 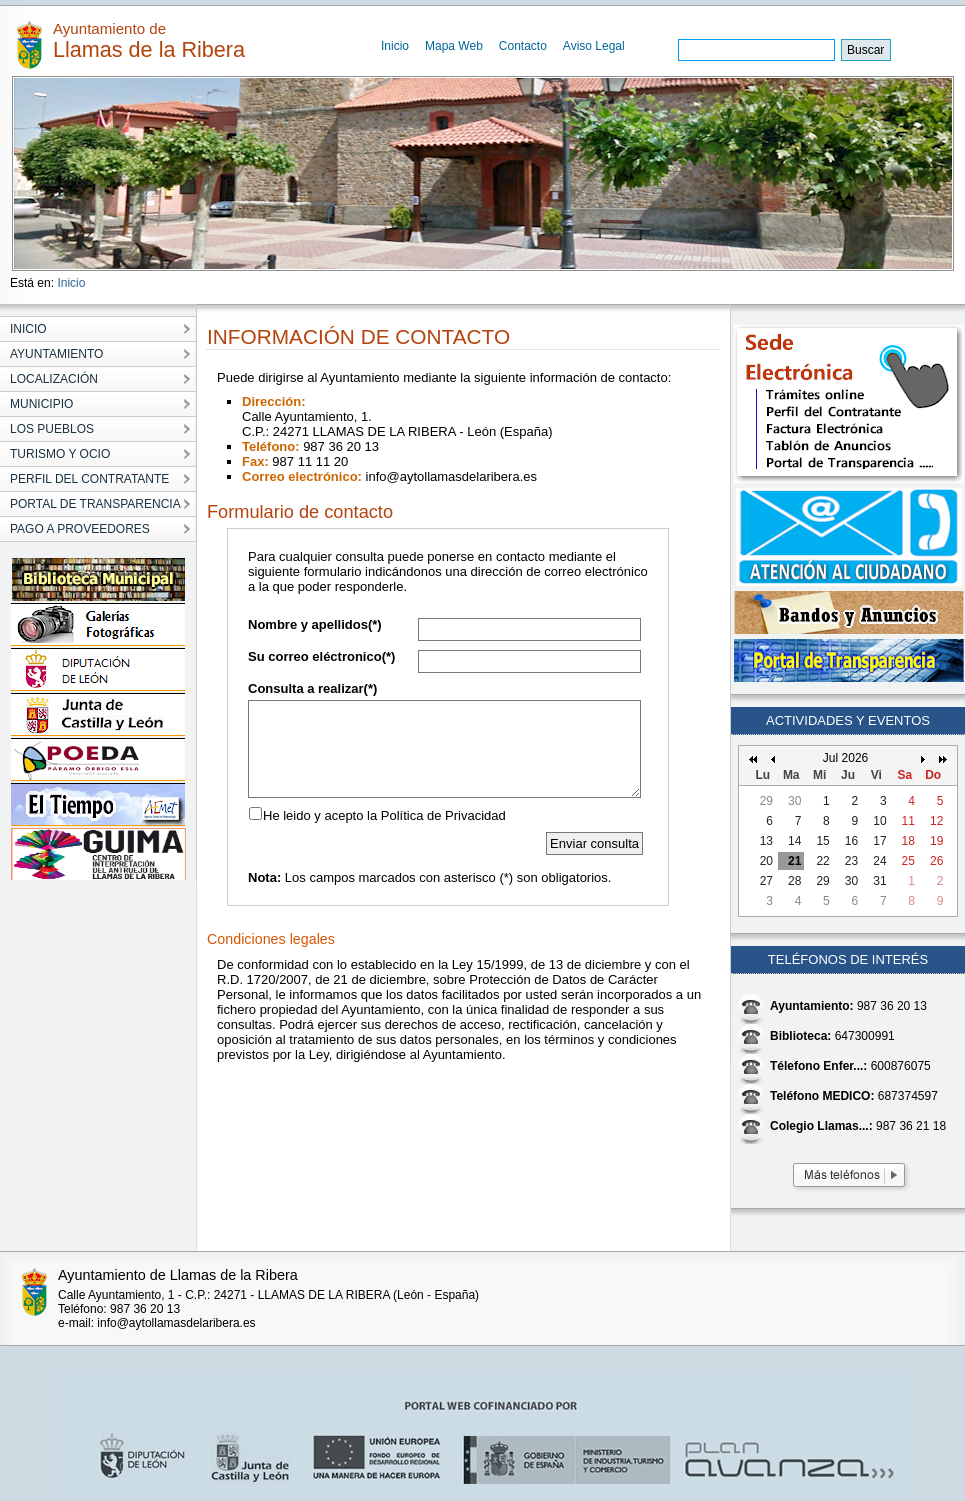 What do you see at coordinates (312, 688) in the screenshot?
I see `Consulta a realizar(*)` at bounding box center [312, 688].